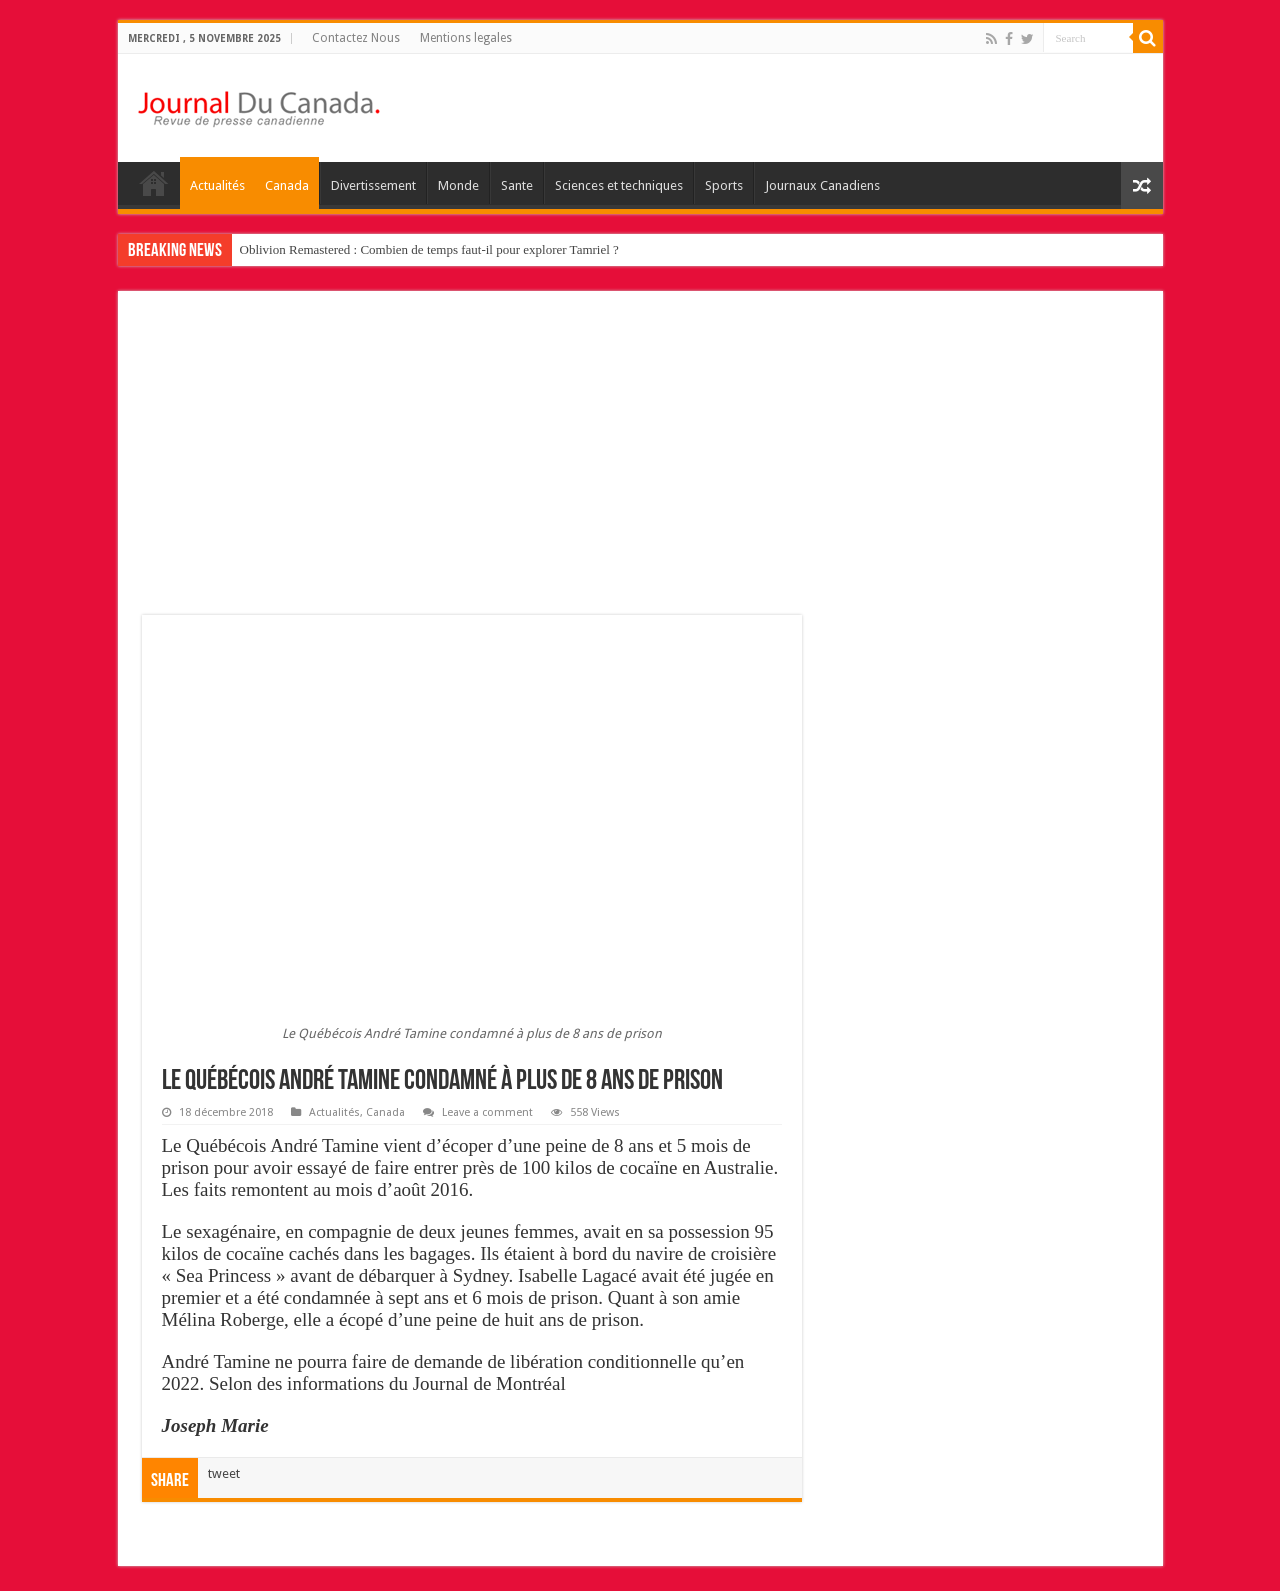 The image size is (1280, 1591). What do you see at coordinates (487, 1112) in the screenshot?
I see `Leave a comment` at bounding box center [487, 1112].